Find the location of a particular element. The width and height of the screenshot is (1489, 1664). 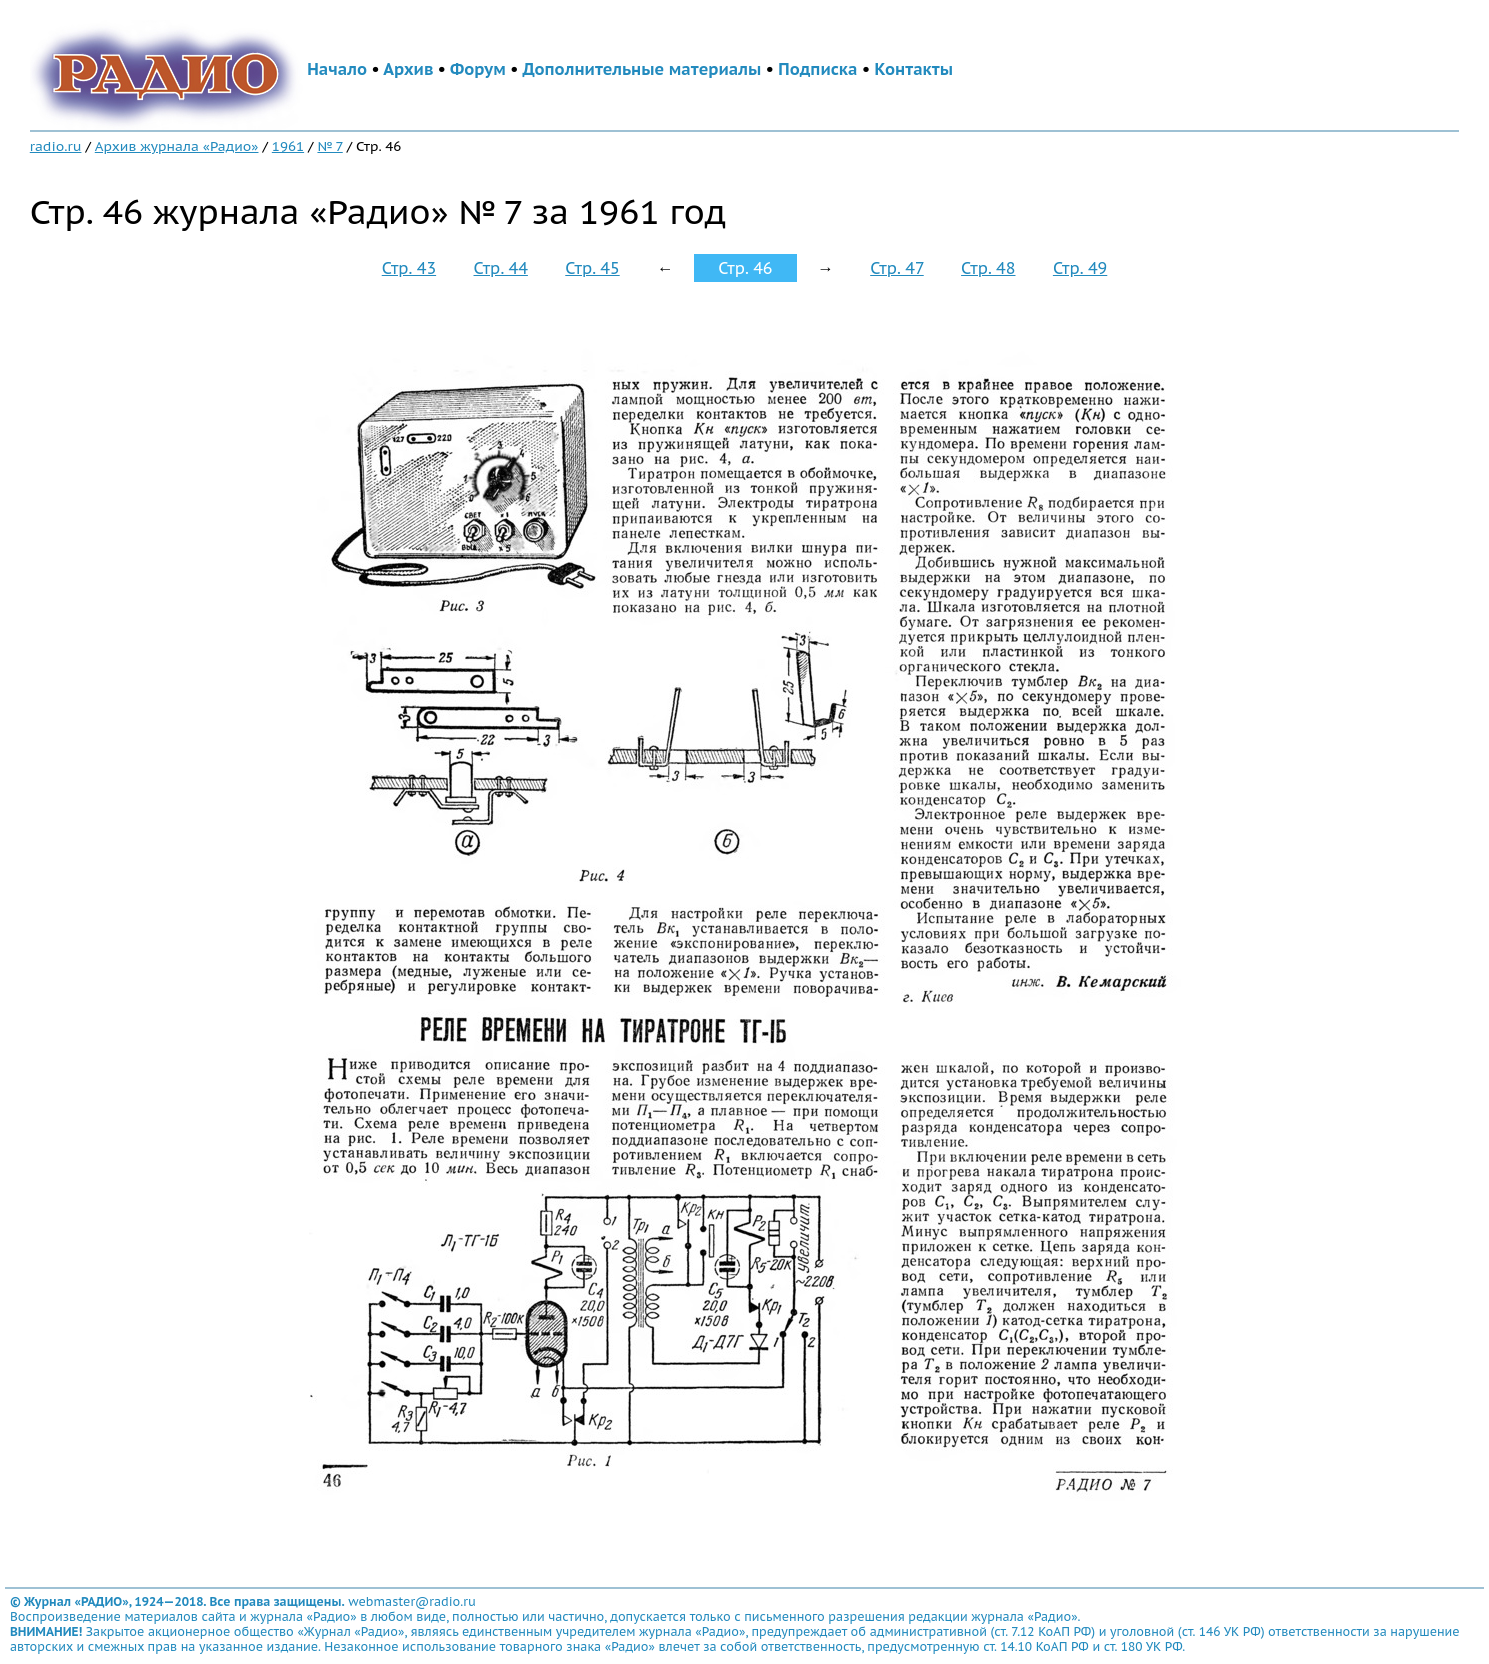

Форум is located at coordinates (478, 69).